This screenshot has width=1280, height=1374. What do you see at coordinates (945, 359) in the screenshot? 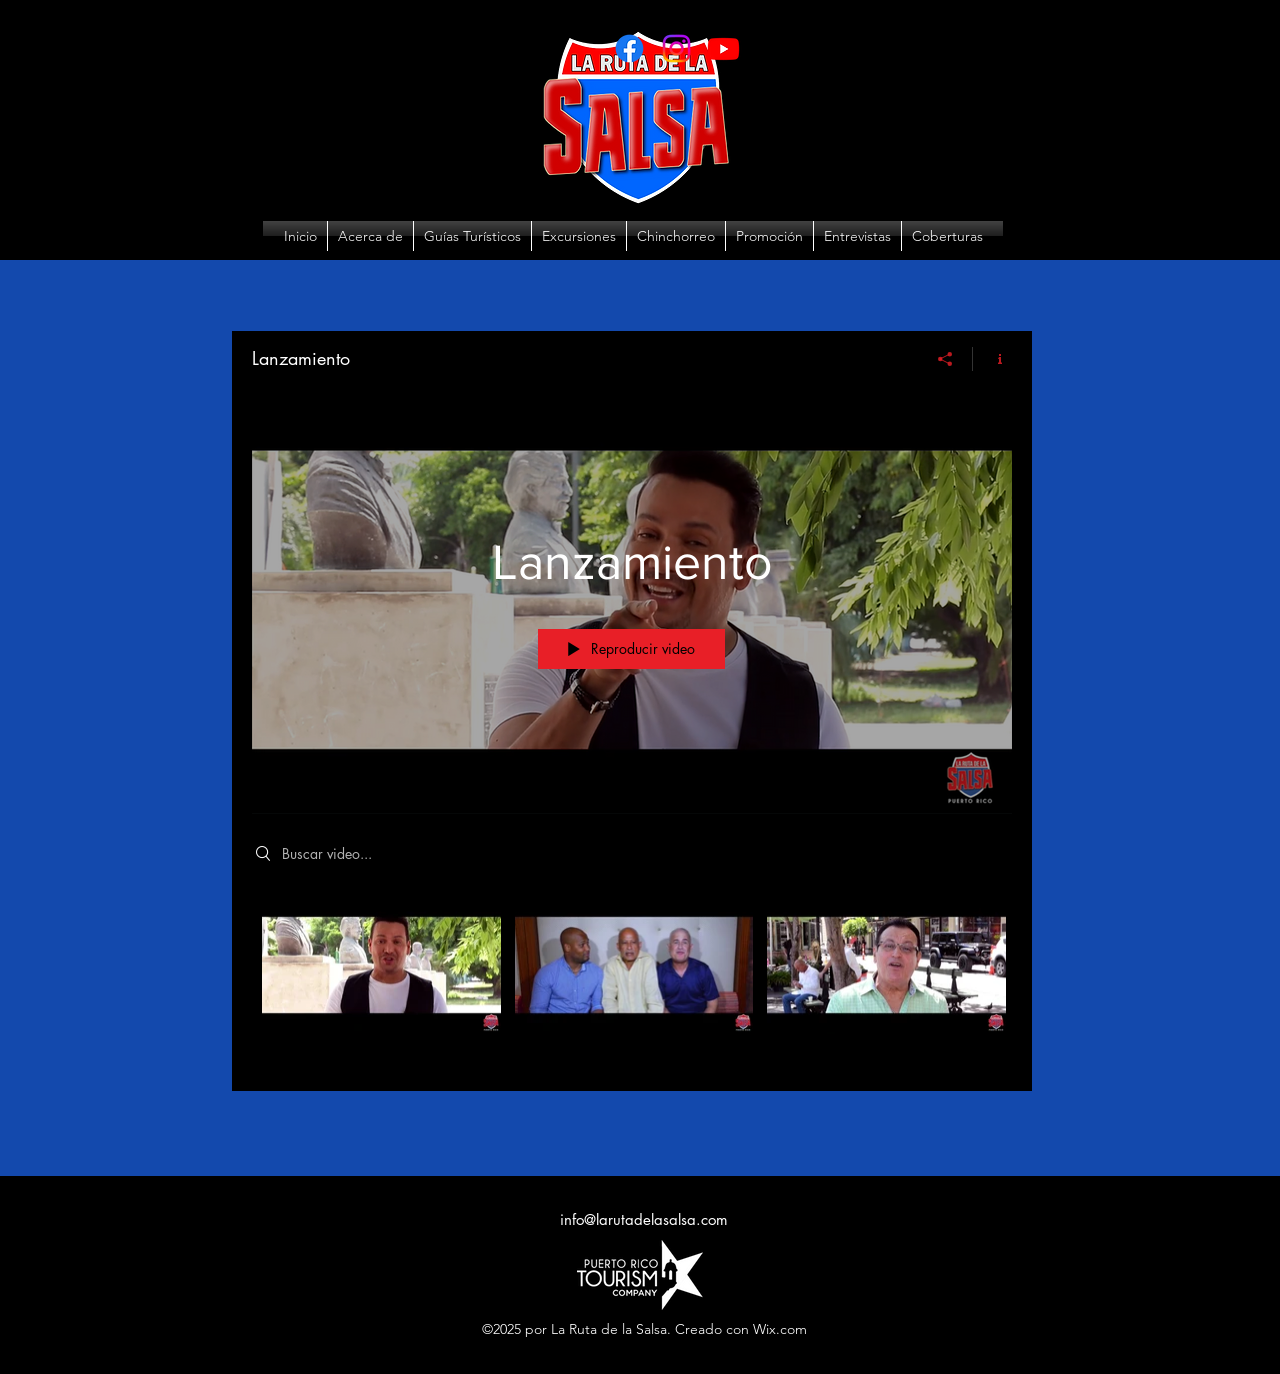
I see `[Compartir]` at bounding box center [945, 359].